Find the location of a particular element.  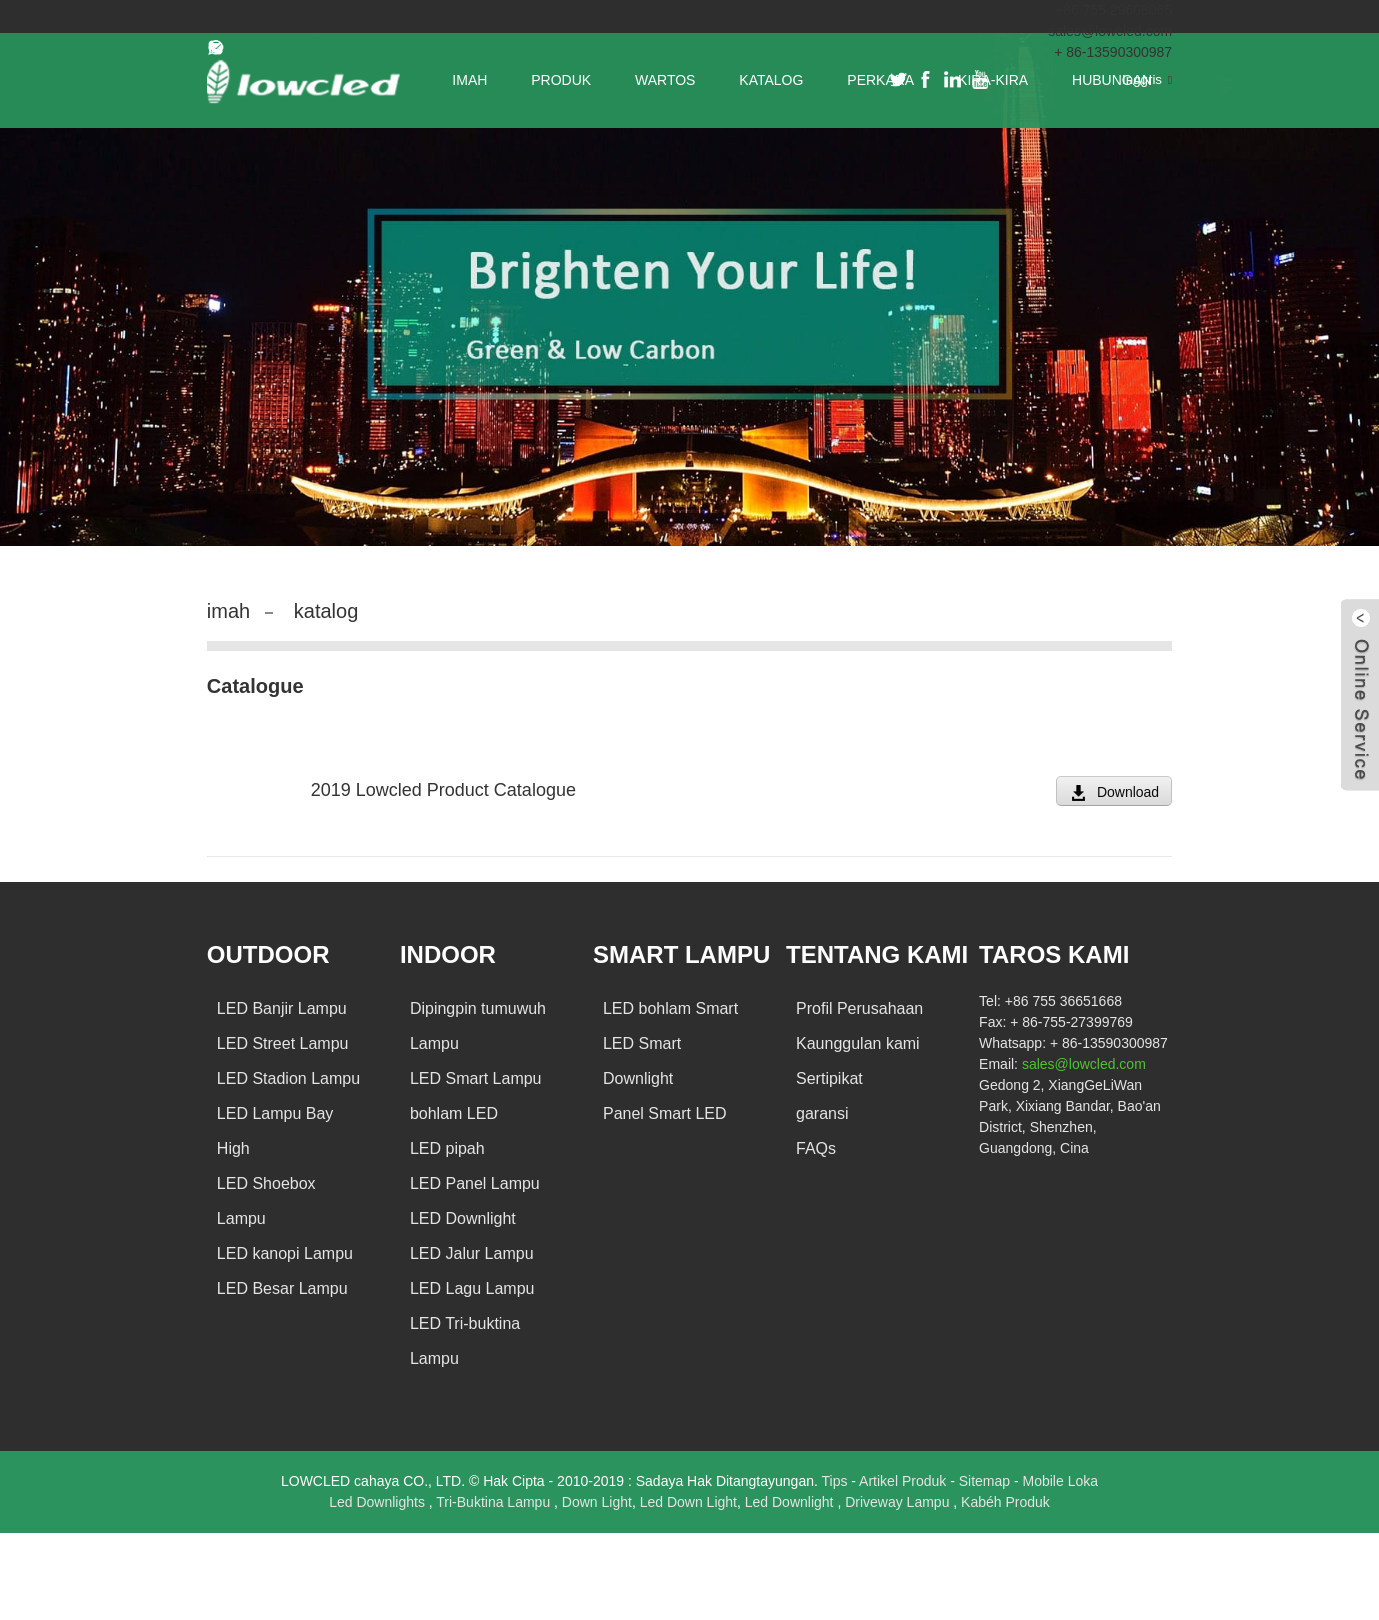

LED kanopi Lampu is located at coordinates (285, 1253).